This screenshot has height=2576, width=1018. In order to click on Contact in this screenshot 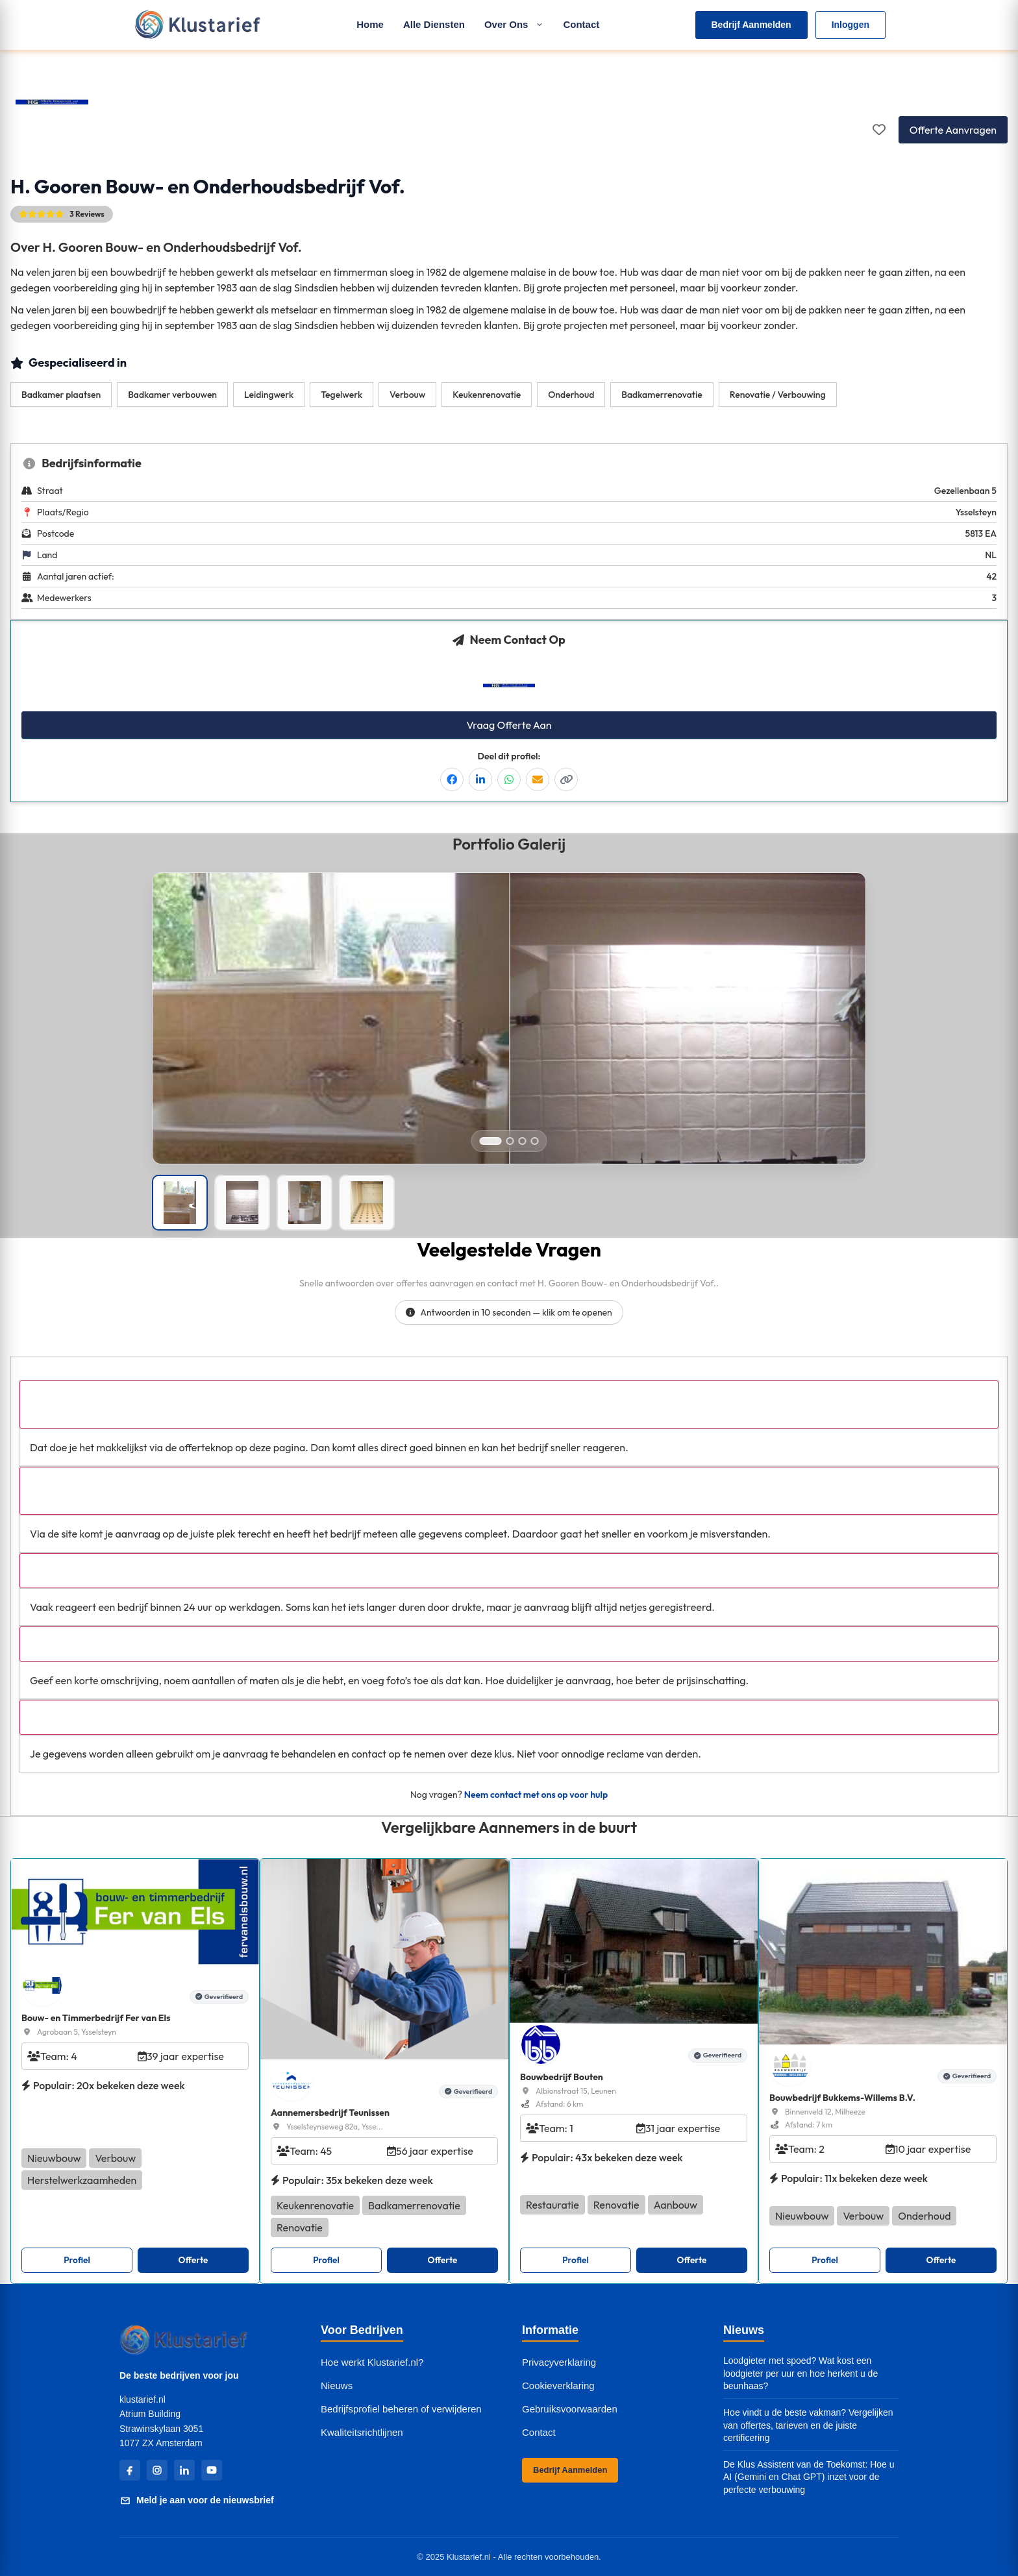, I will do `click(581, 24)`.